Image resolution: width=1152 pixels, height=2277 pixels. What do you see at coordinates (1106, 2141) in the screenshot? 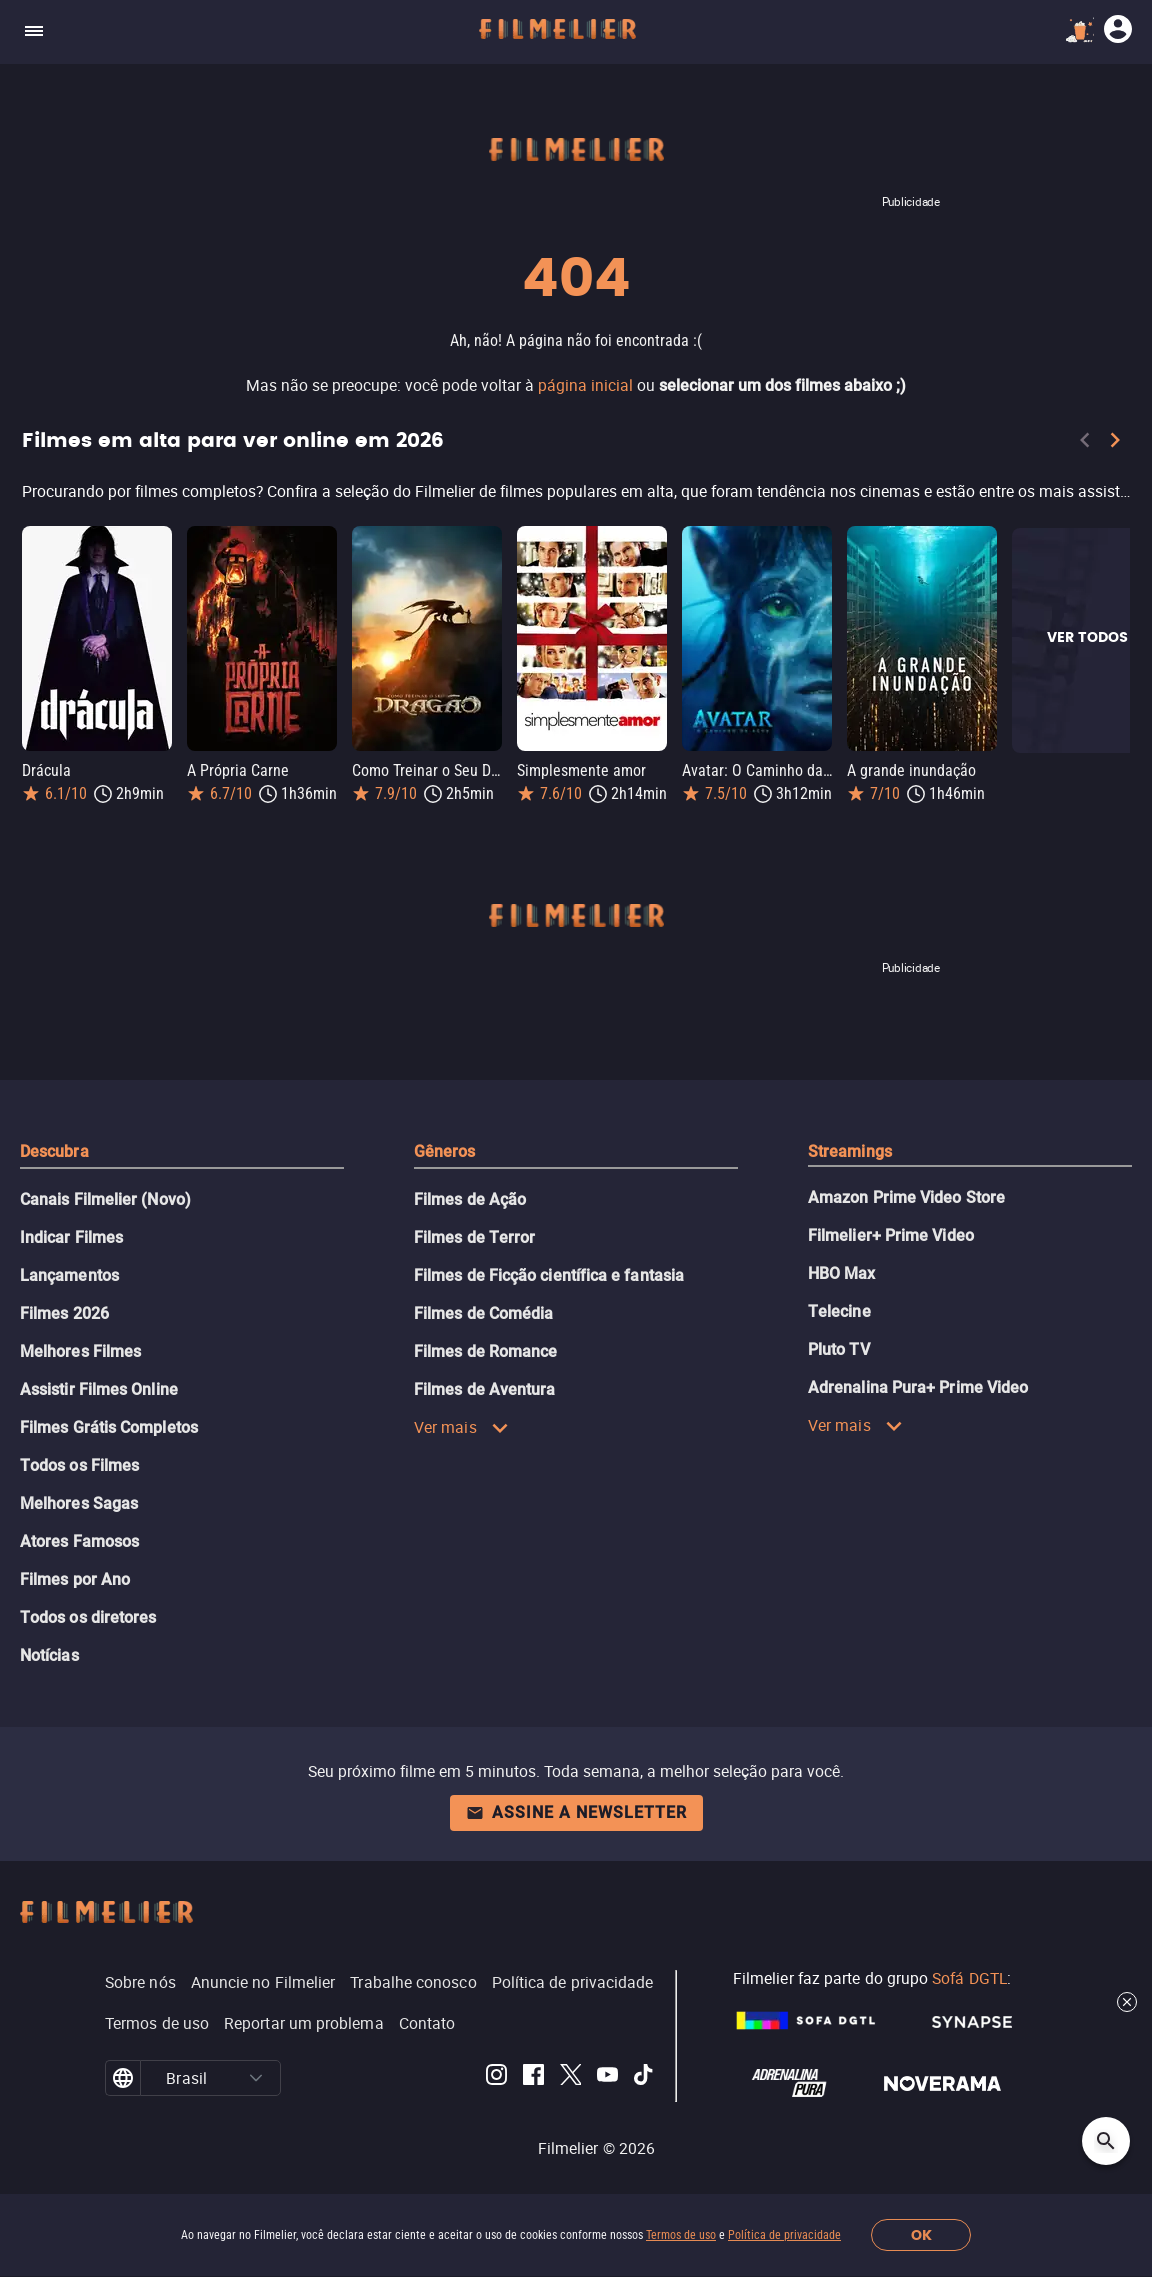
I see `[Open search]` at bounding box center [1106, 2141].